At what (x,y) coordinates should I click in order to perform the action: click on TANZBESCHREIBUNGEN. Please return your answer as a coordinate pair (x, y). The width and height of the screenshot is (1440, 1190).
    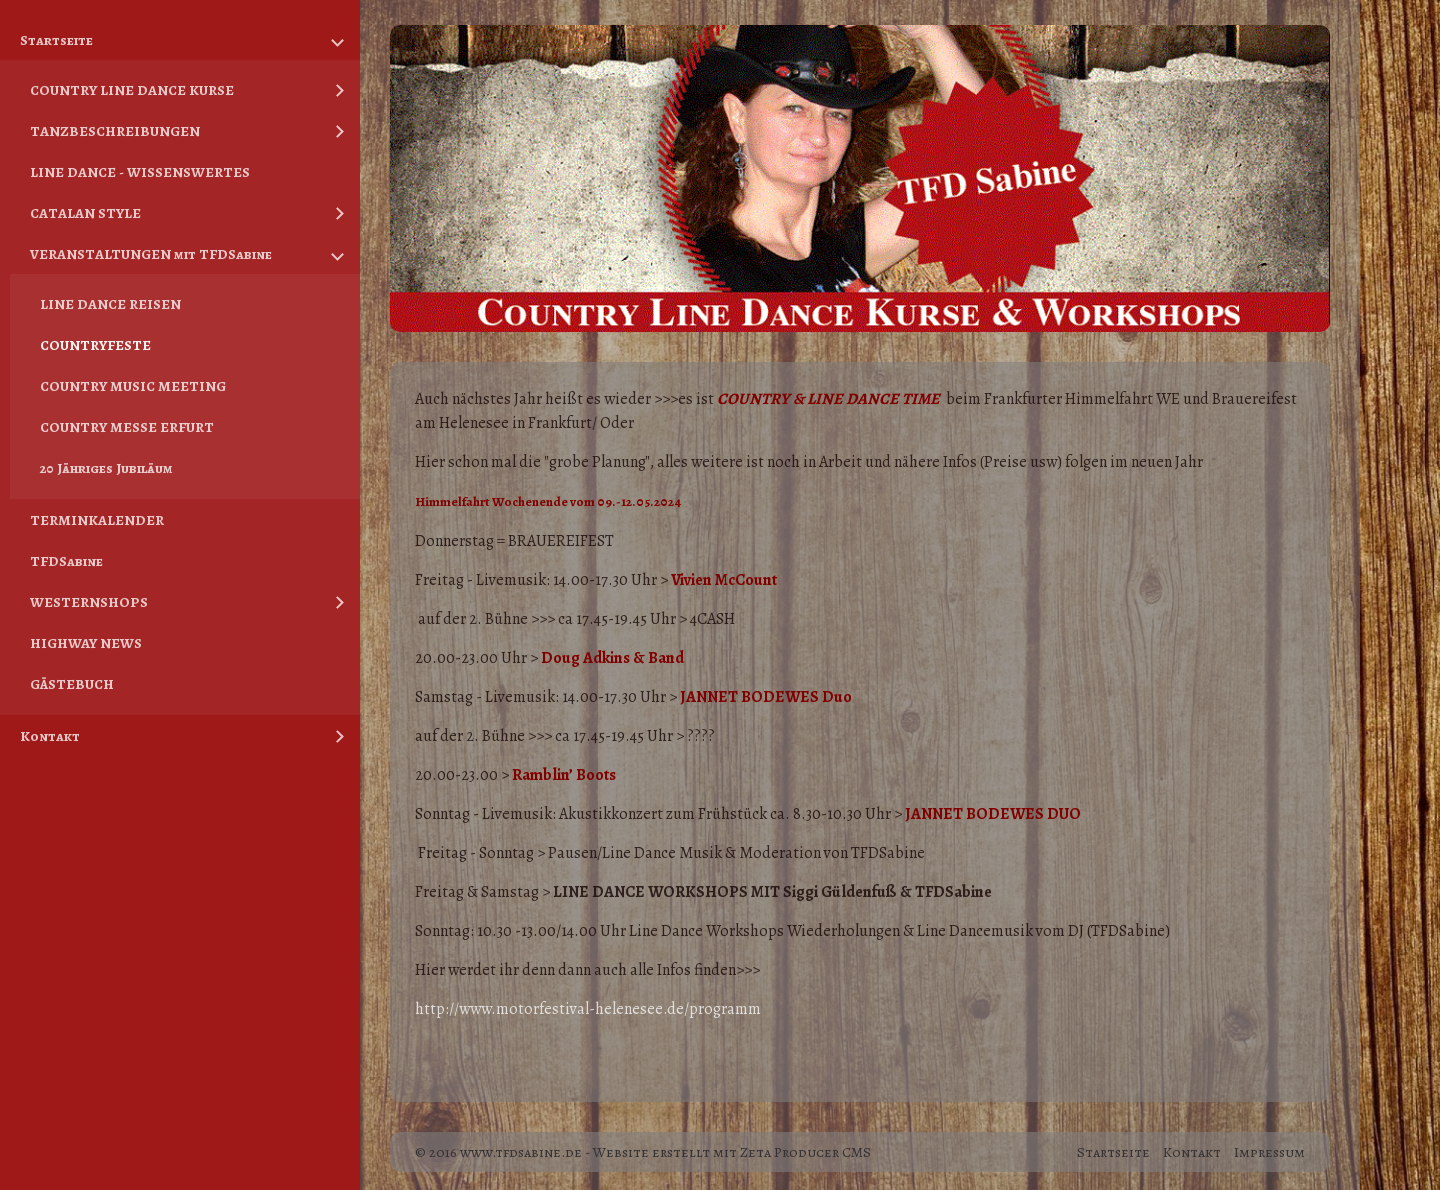
    Looking at the image, I should click on (115, 131).